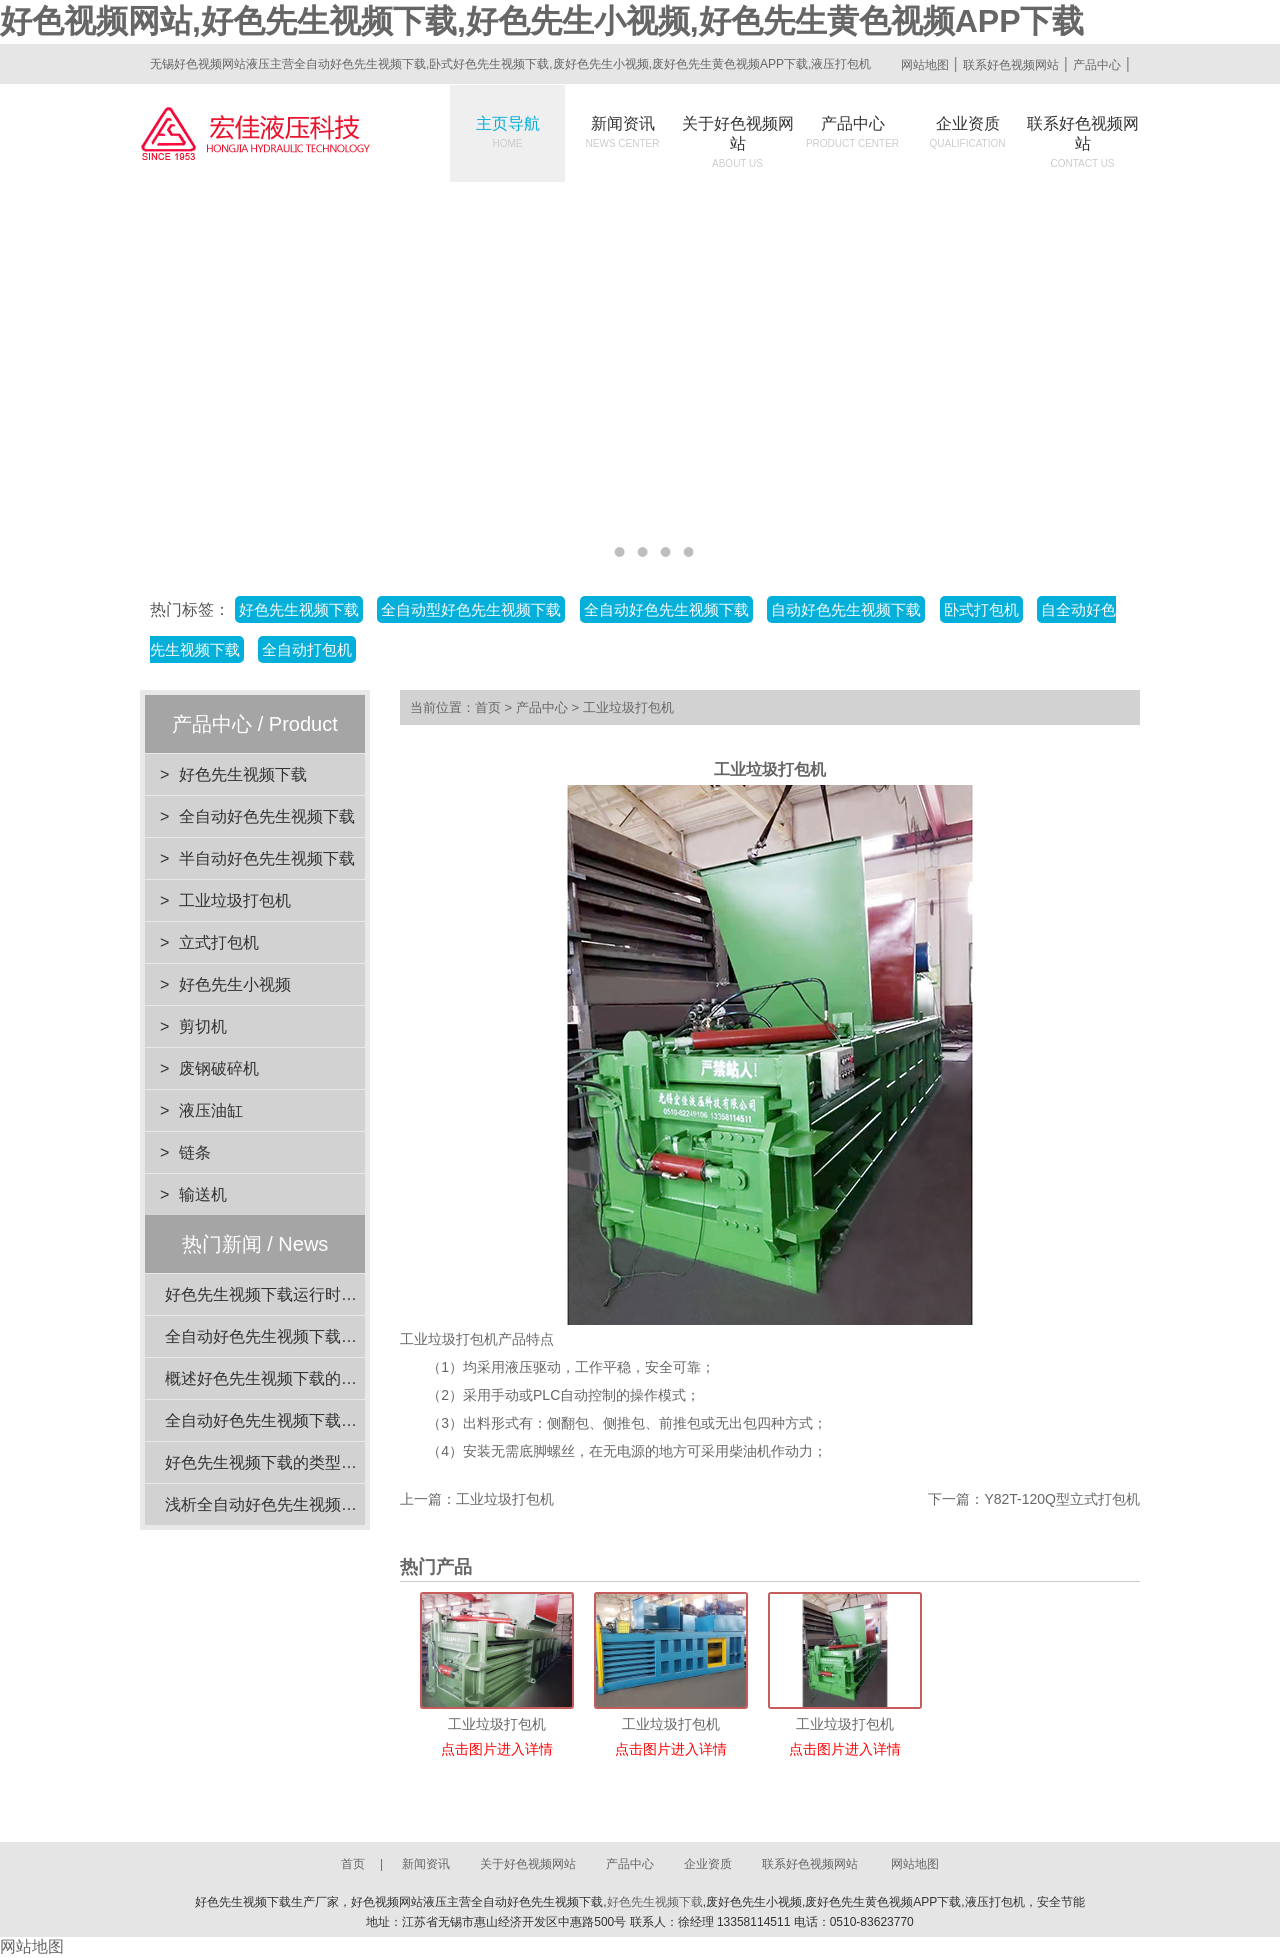  Describe the element at coordinates (203, 1026) in the screenshot. I see `剪切机` at that location.